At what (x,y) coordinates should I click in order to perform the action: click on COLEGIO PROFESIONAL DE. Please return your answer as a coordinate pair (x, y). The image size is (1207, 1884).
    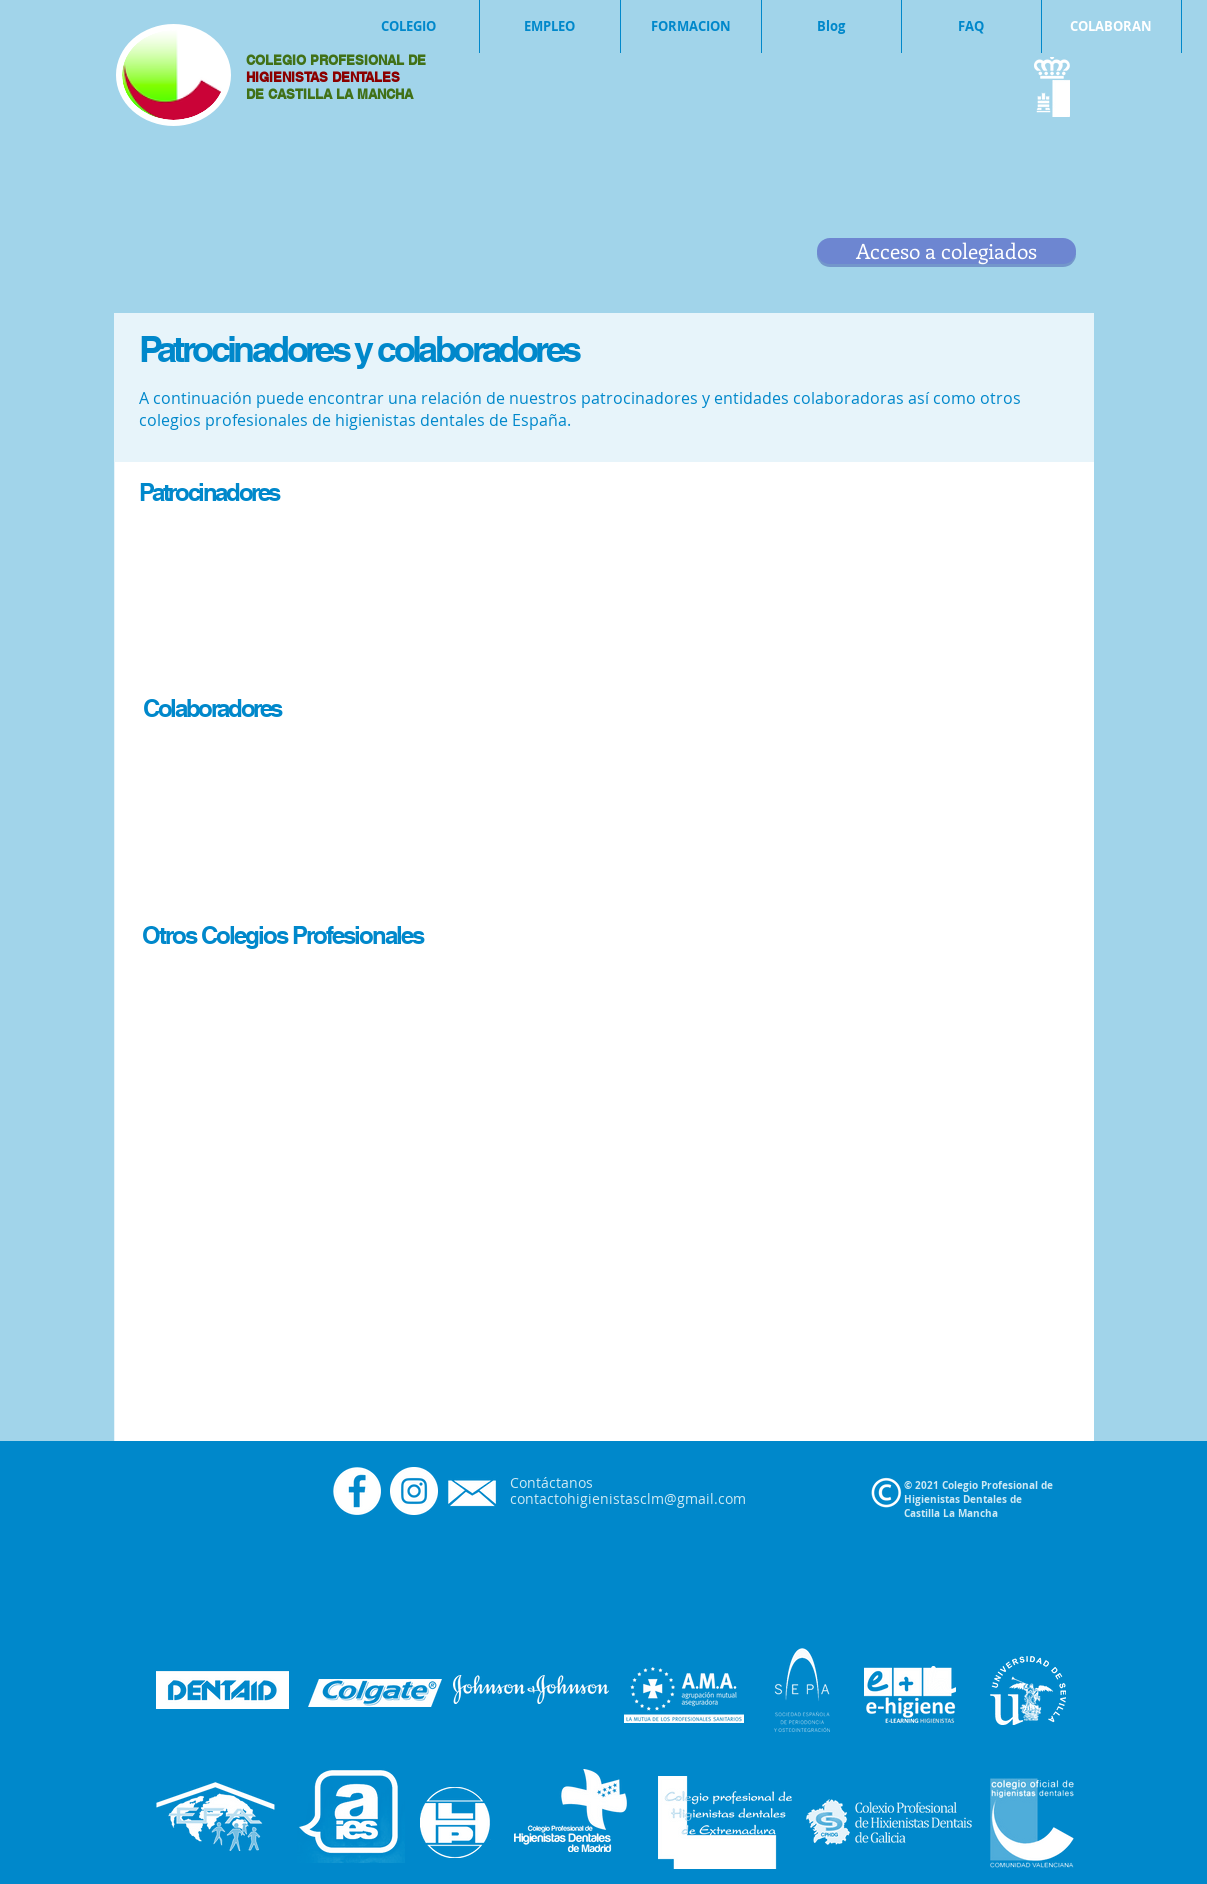
    Looking at the image, I should click on (336, 60).